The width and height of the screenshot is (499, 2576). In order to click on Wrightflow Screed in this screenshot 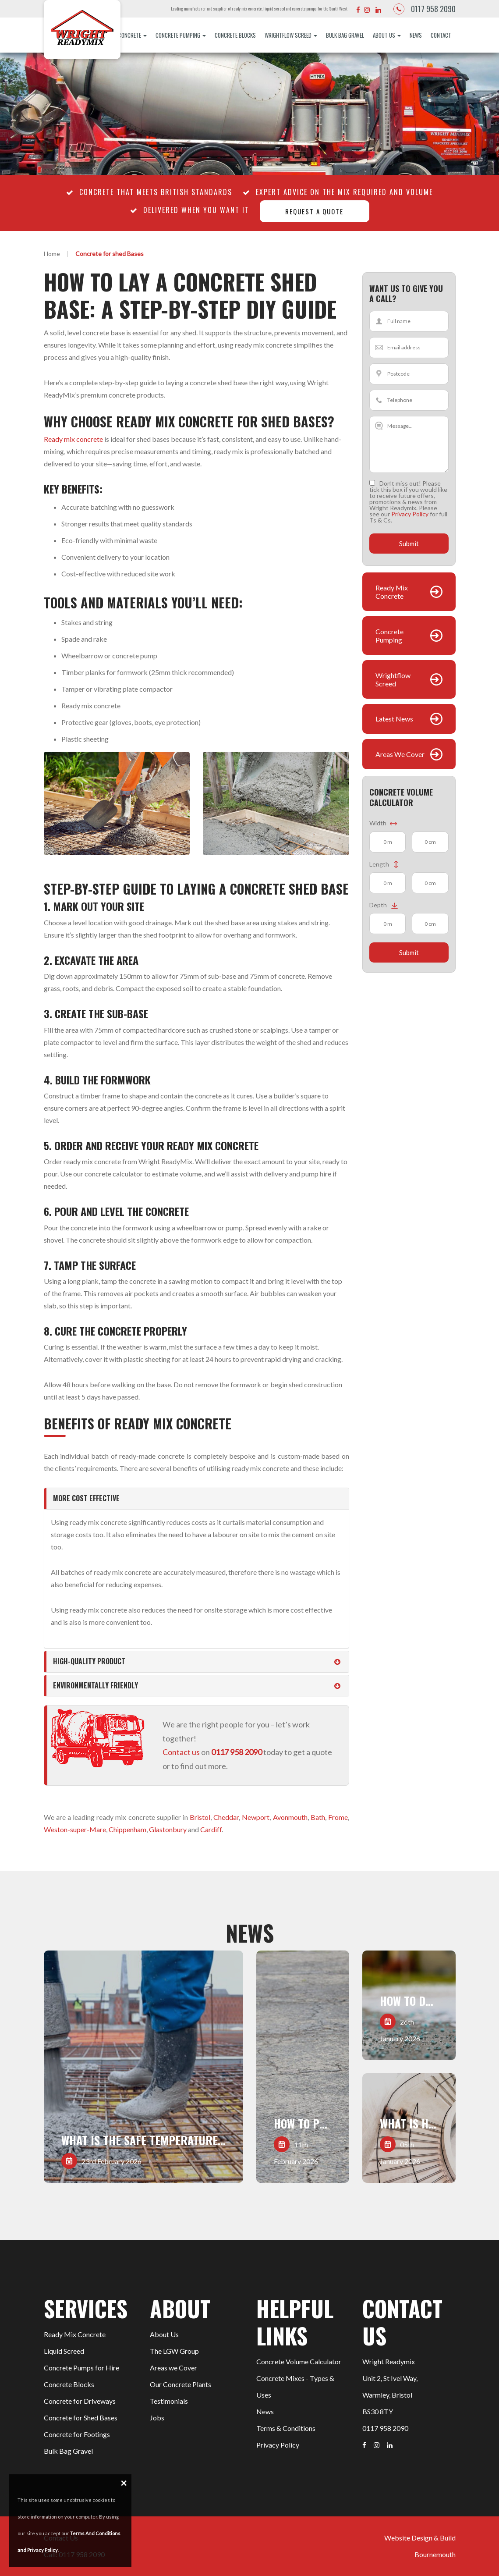, I will do `click(393, 679)`.